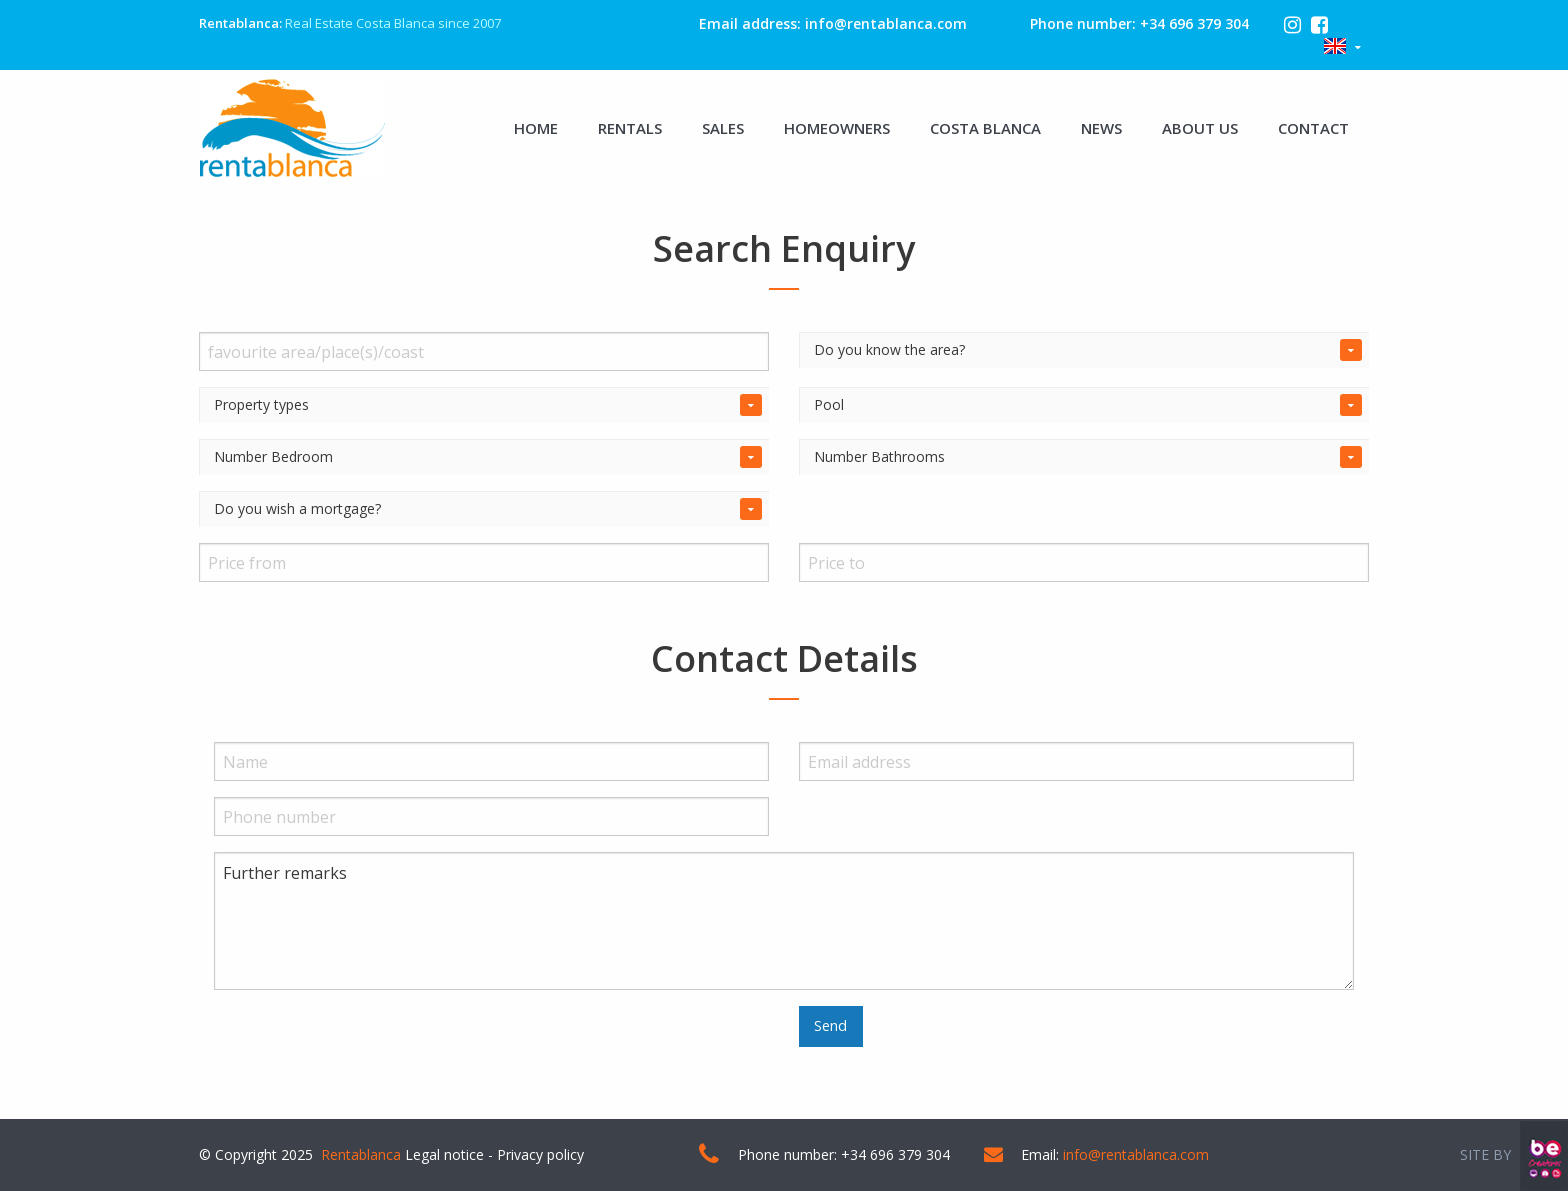 Image resolution: width=1568 pixels, height=1191 pixels. What do you see at coordinates (837, 128) in the screenshot?
I see `HOMEOWNERS` at bounding box center [837, 128].